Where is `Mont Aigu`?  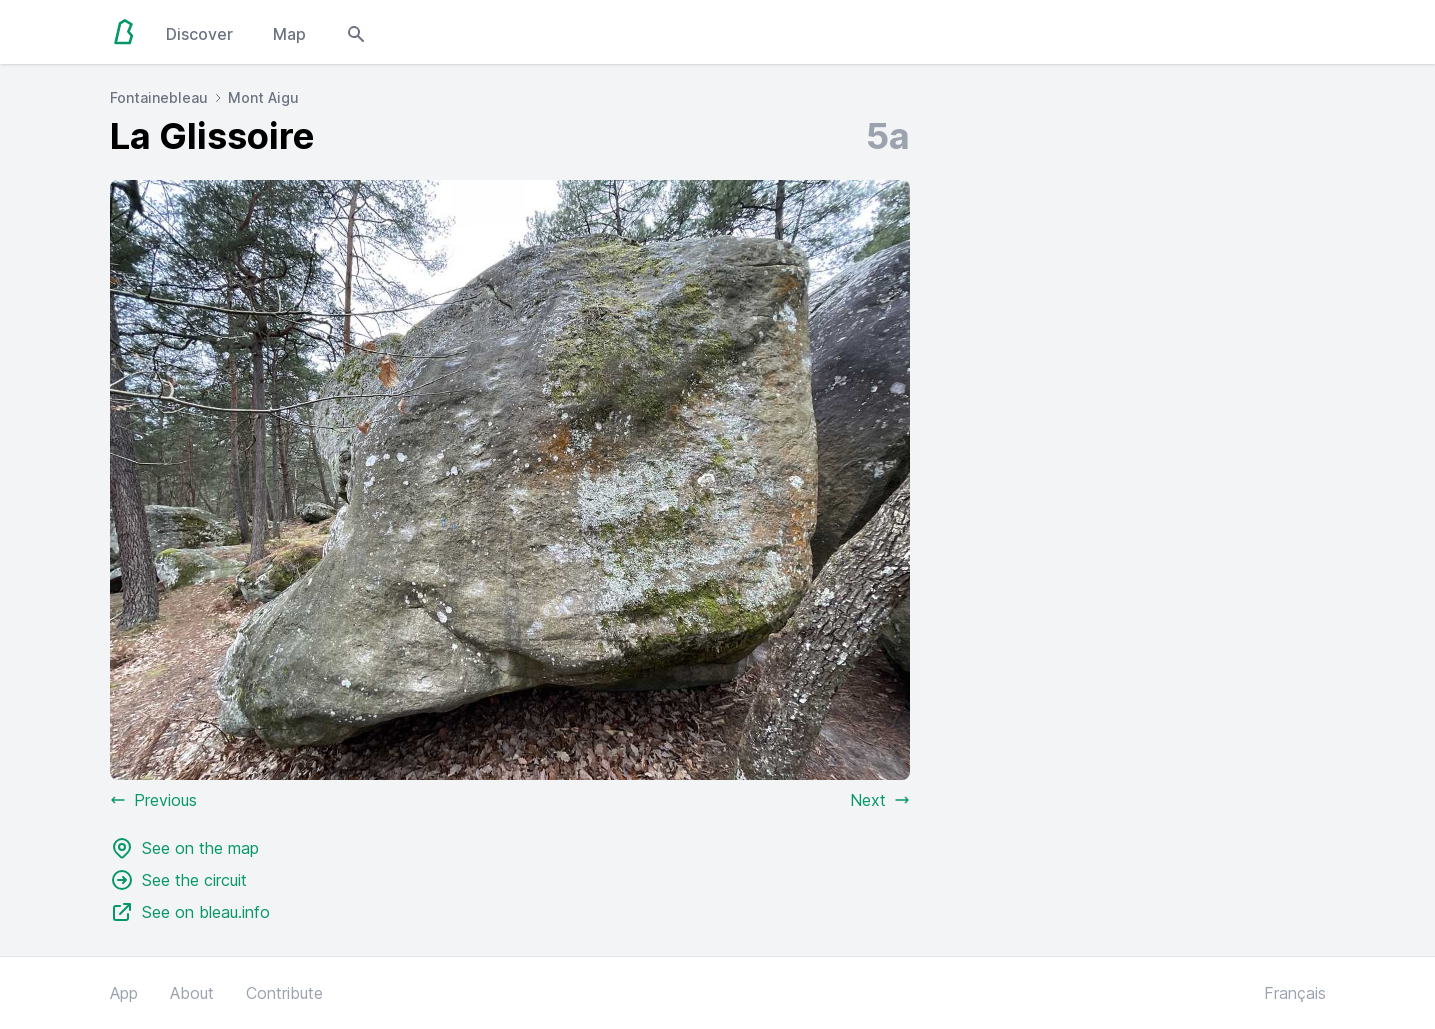
Mont Aigu is located at coordinates (263, 97).